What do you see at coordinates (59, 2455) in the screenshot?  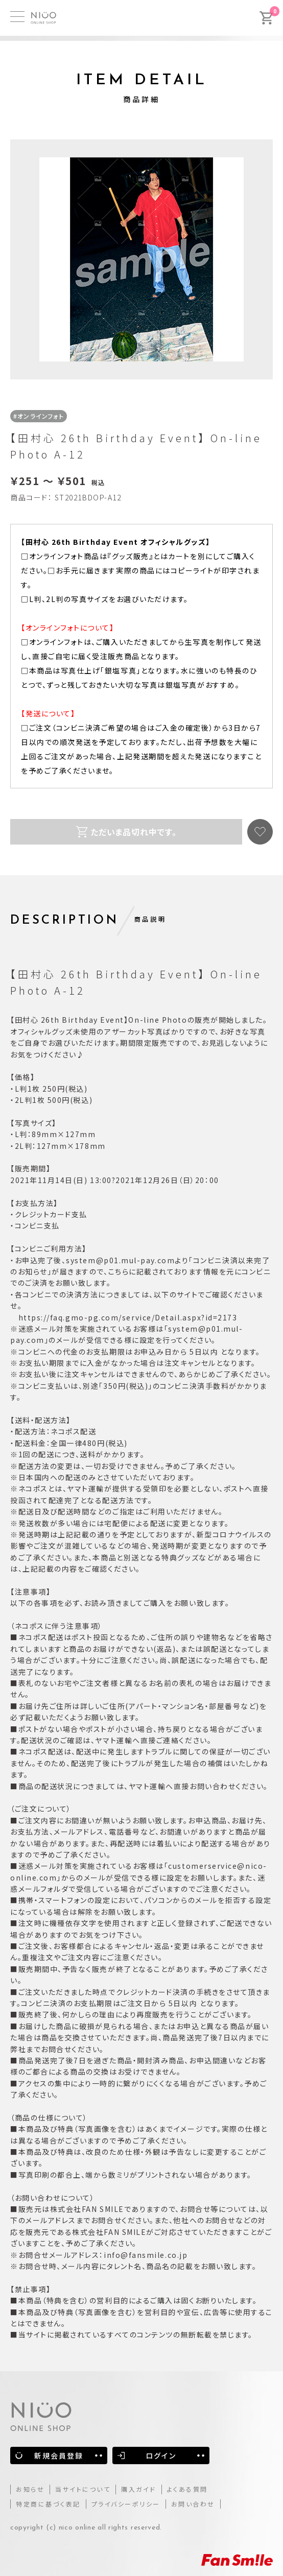 I see `新規会員登録` at bounding box center [59, 2455].